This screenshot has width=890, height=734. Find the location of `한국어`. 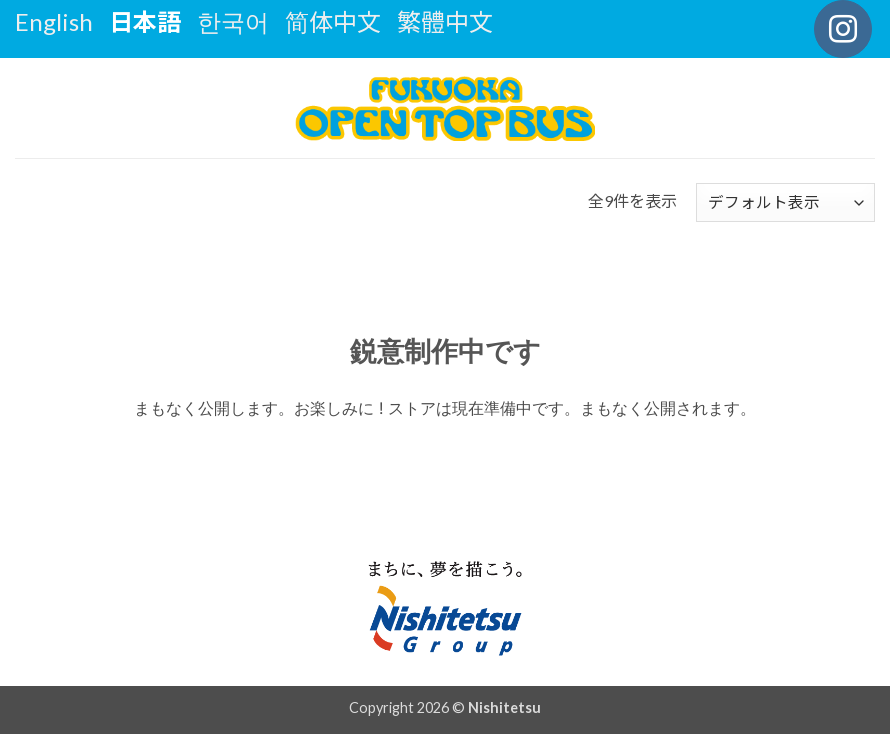

한국어 is located at coordinates (233, 21).